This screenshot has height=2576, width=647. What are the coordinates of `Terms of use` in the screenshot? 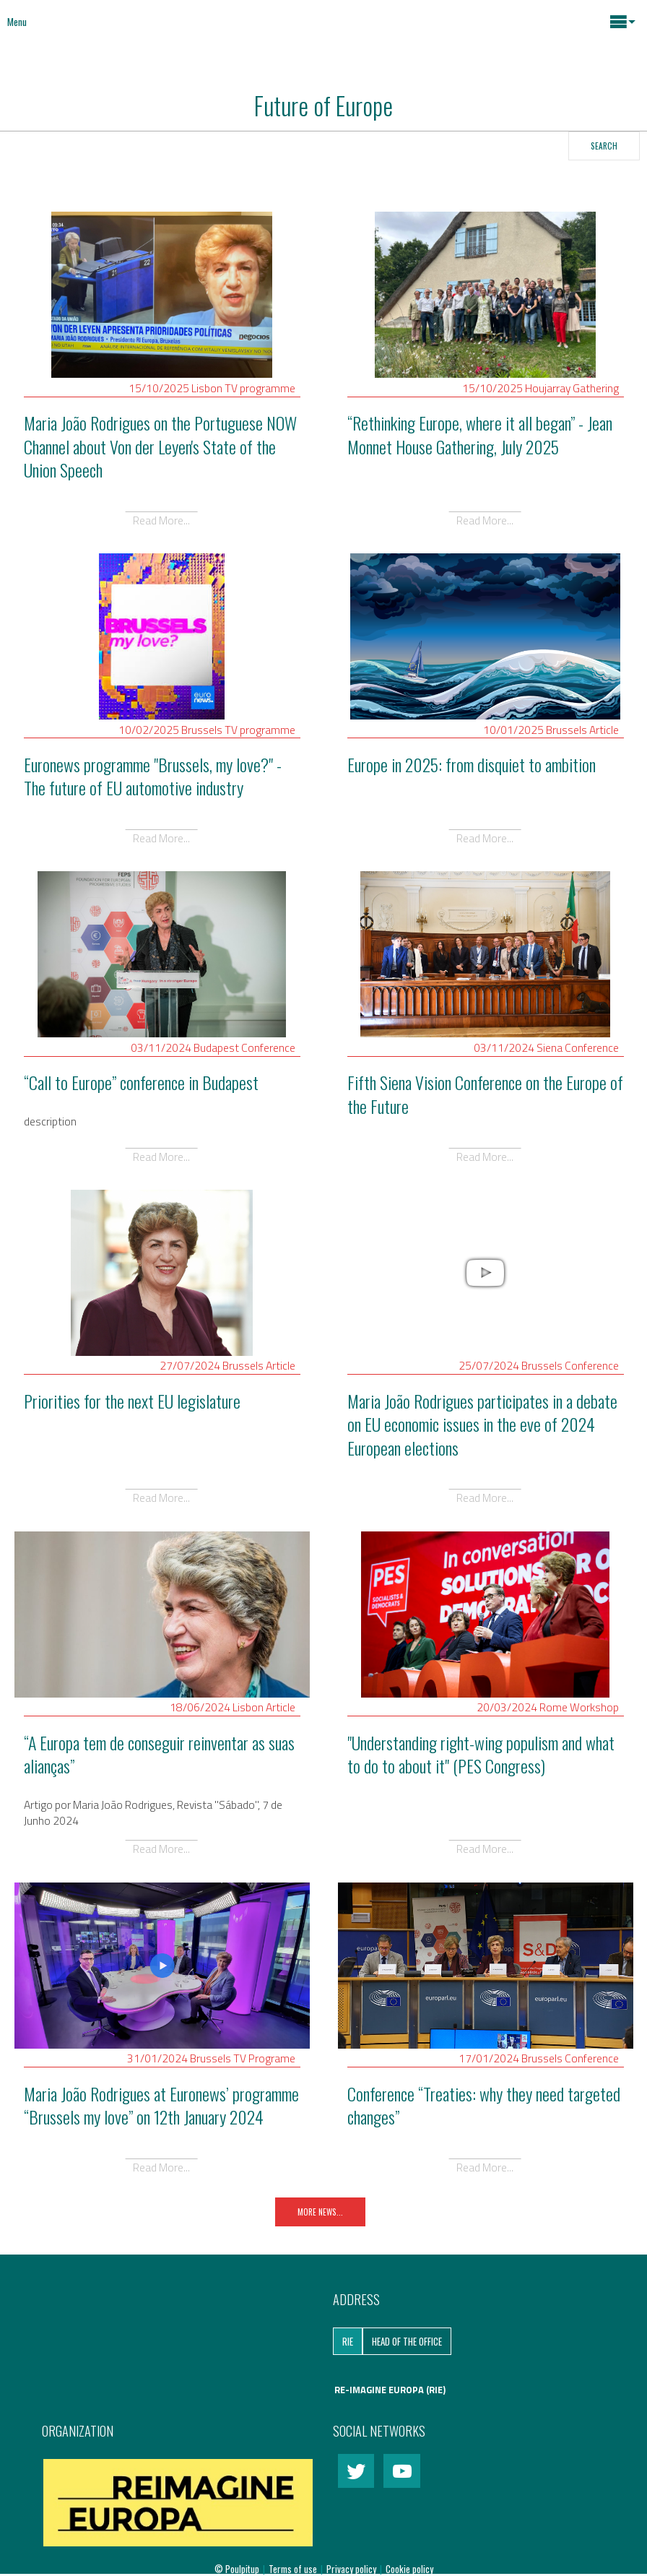 It's located at (294, 2569).